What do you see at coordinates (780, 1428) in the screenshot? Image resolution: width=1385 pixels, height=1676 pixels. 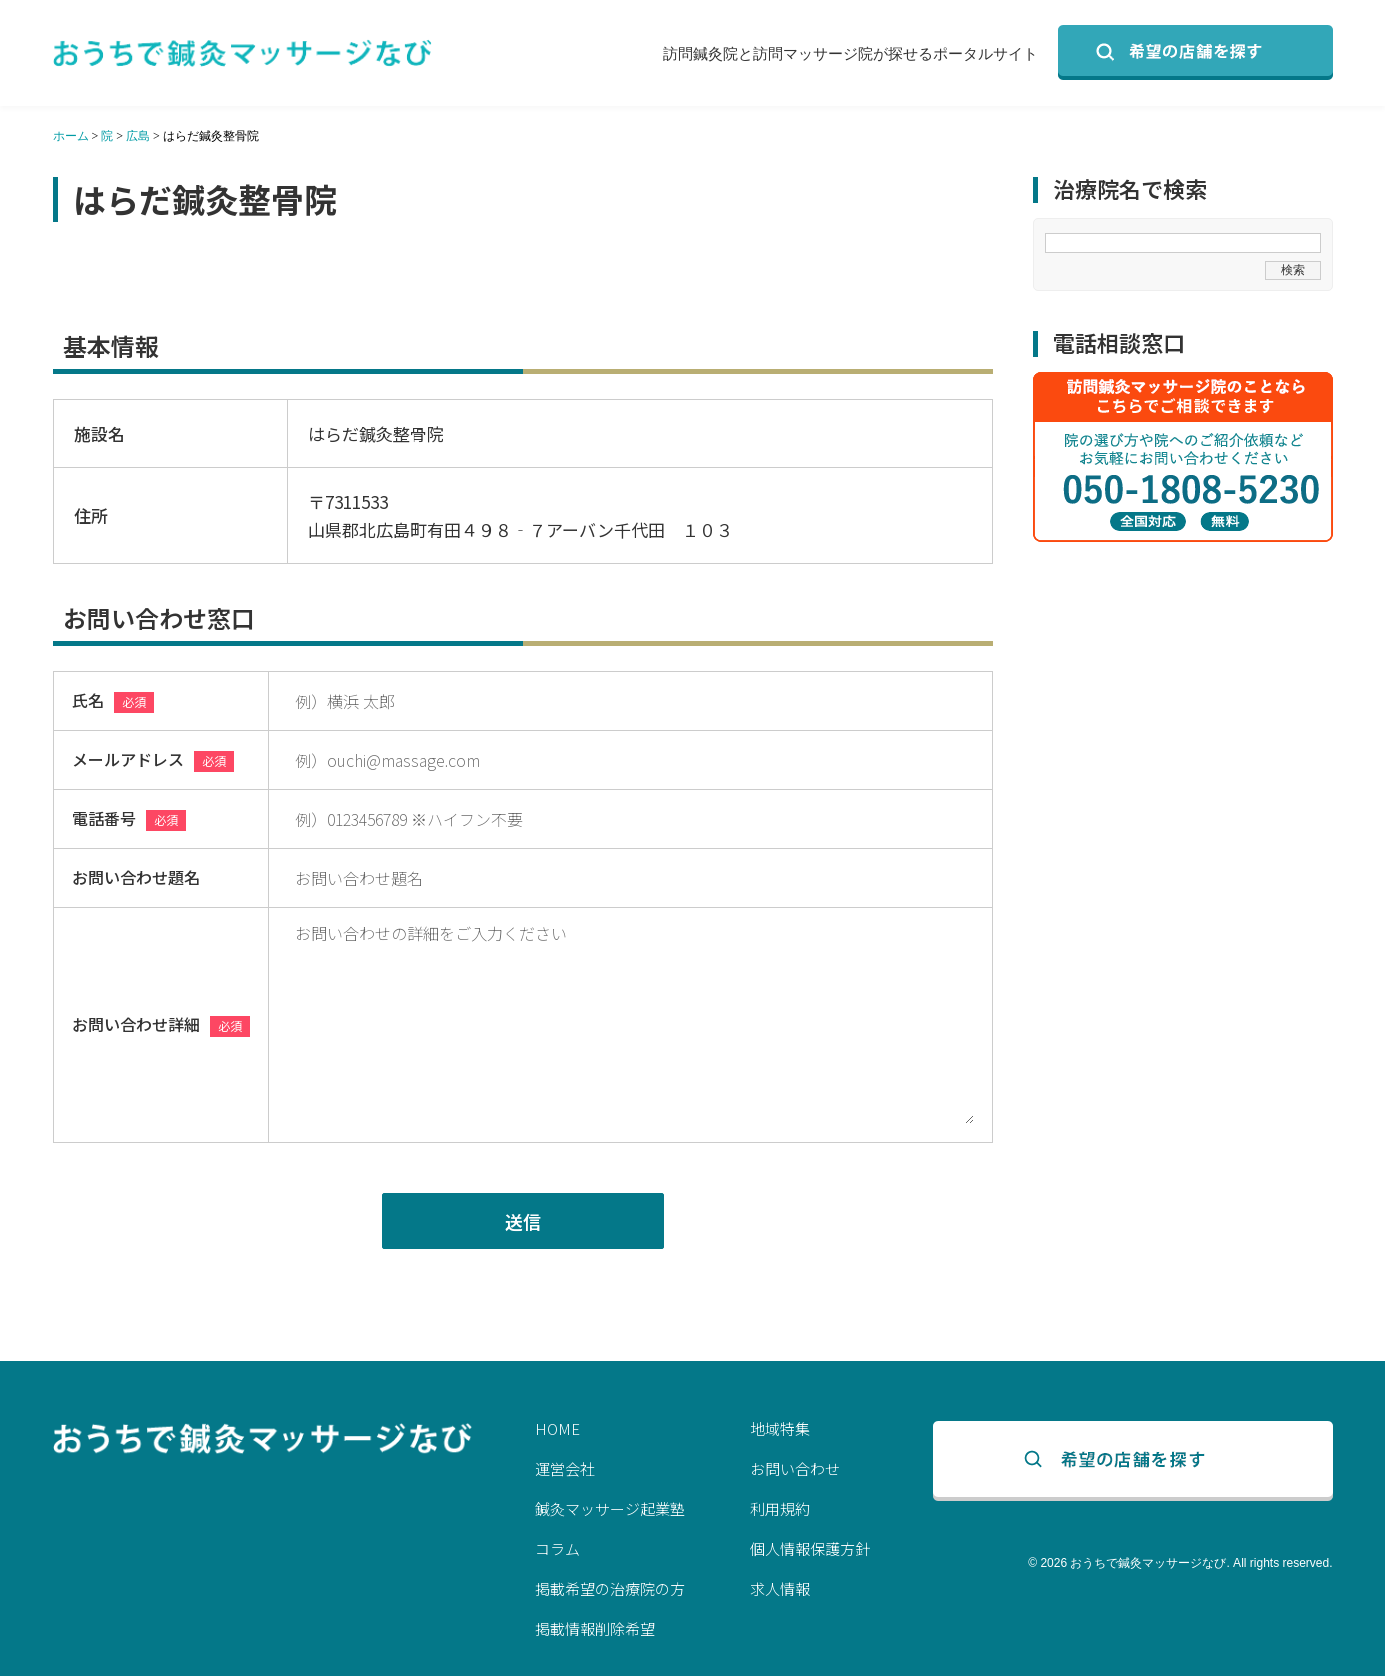 I see `地域特集` at bounding box center [780, 1428].